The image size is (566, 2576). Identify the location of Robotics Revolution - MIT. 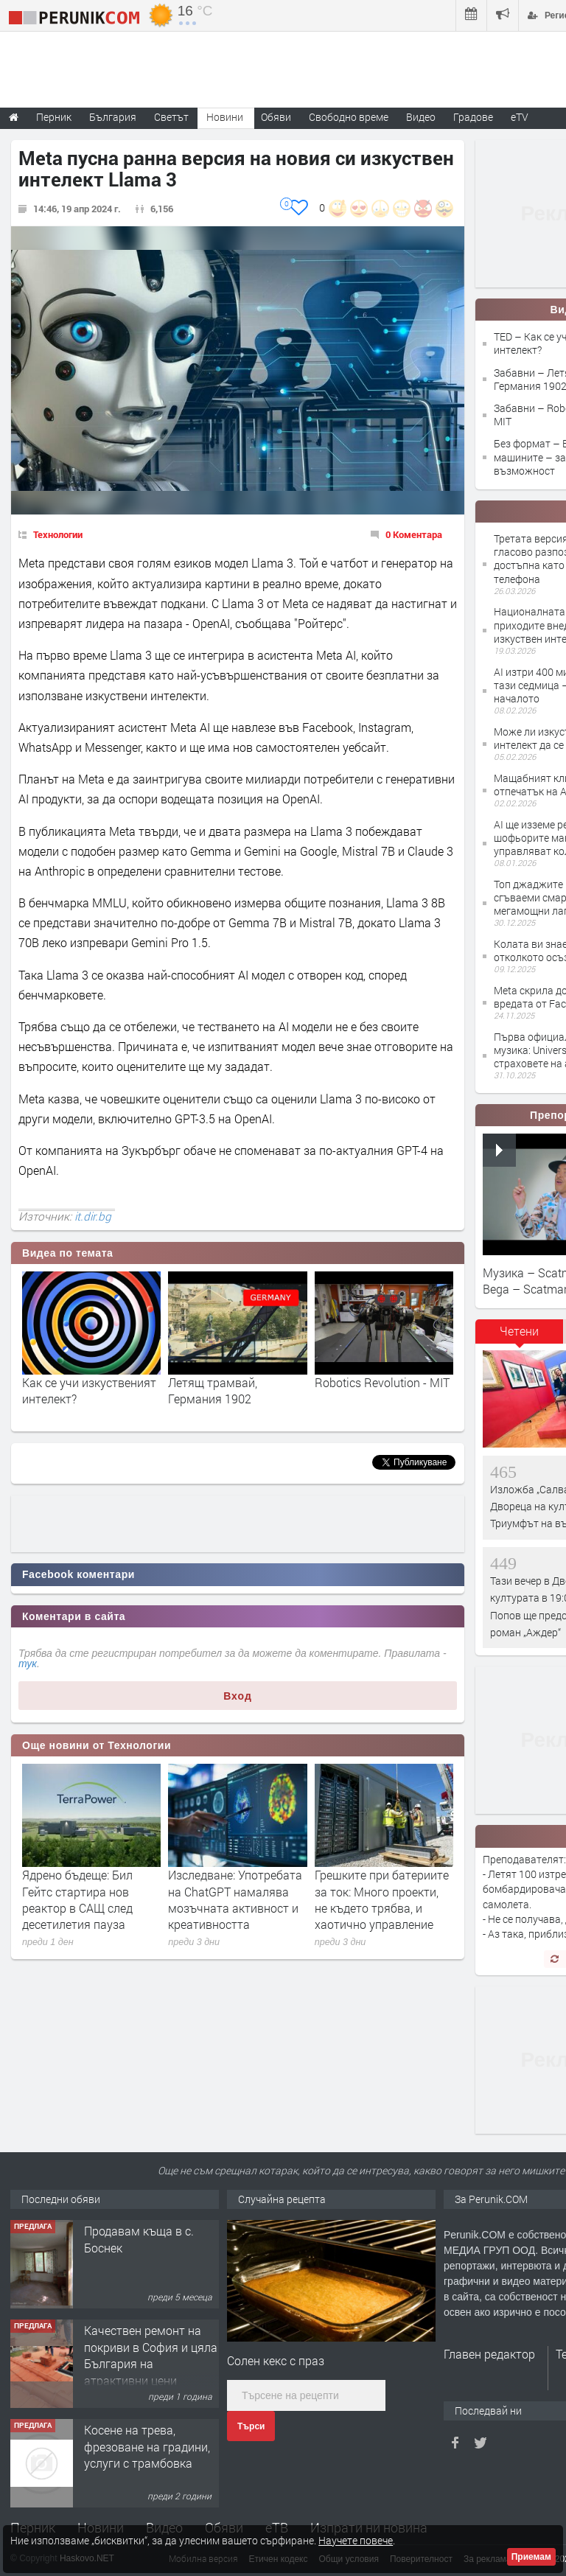
(382, 1382).